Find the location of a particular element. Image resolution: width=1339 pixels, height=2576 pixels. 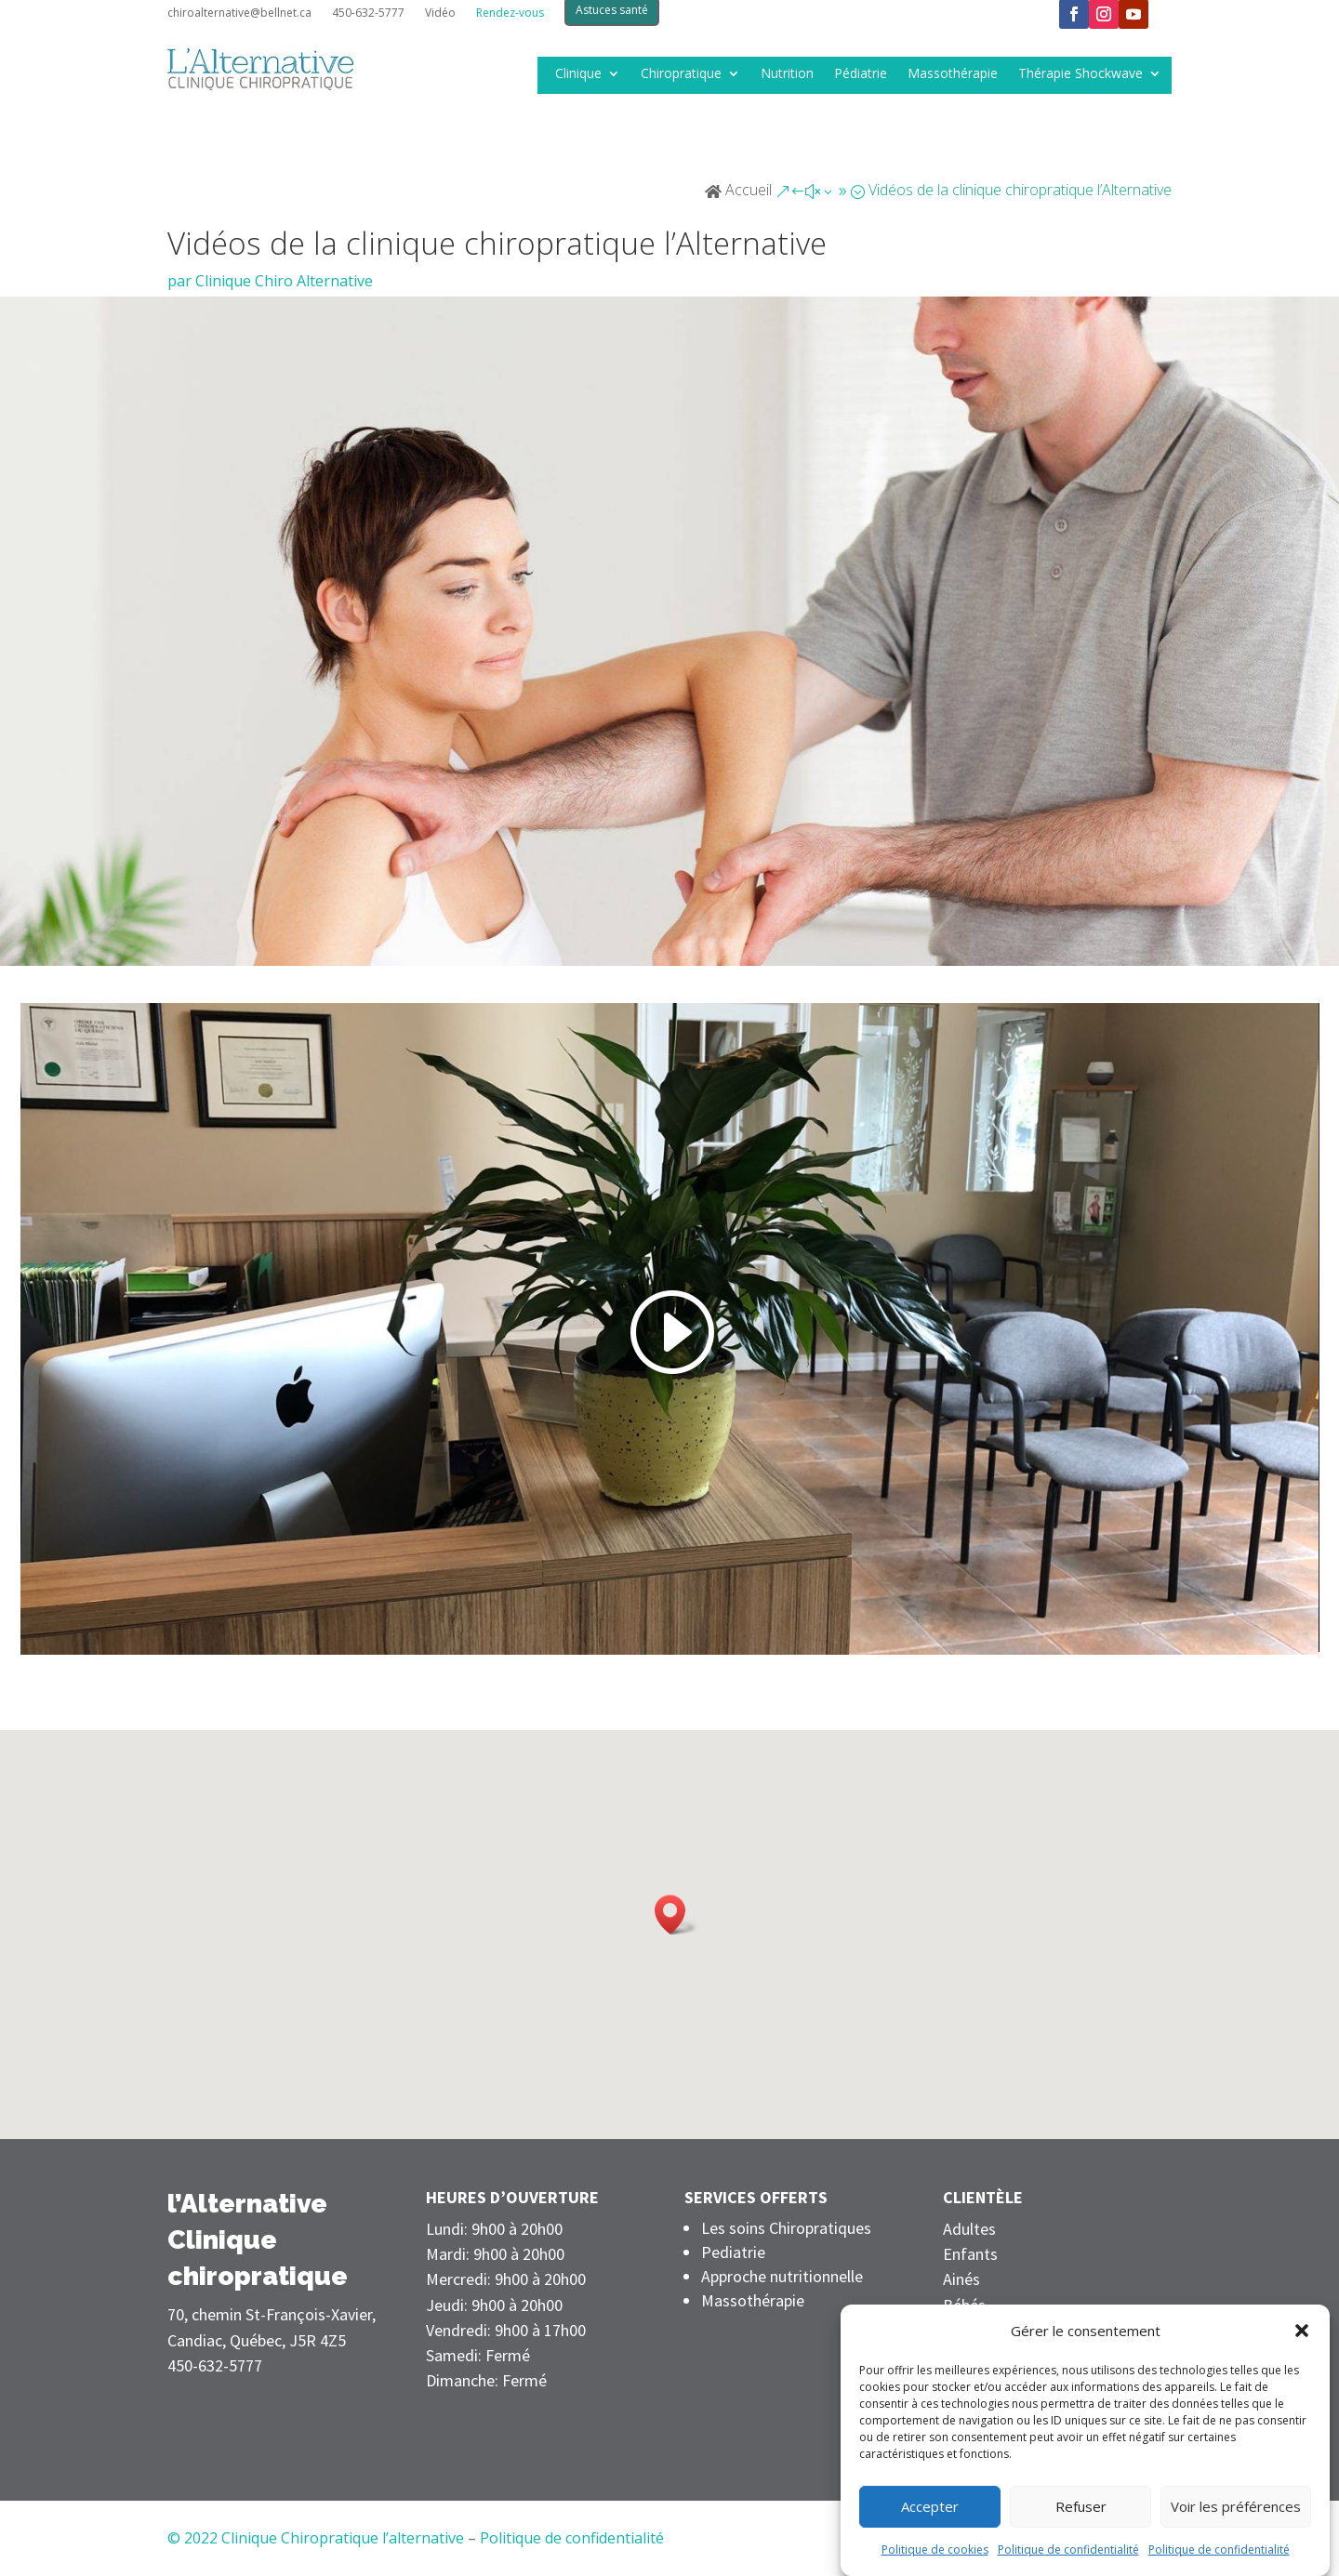

Approche nutritionnelle is located at coordinates (782, 2276).